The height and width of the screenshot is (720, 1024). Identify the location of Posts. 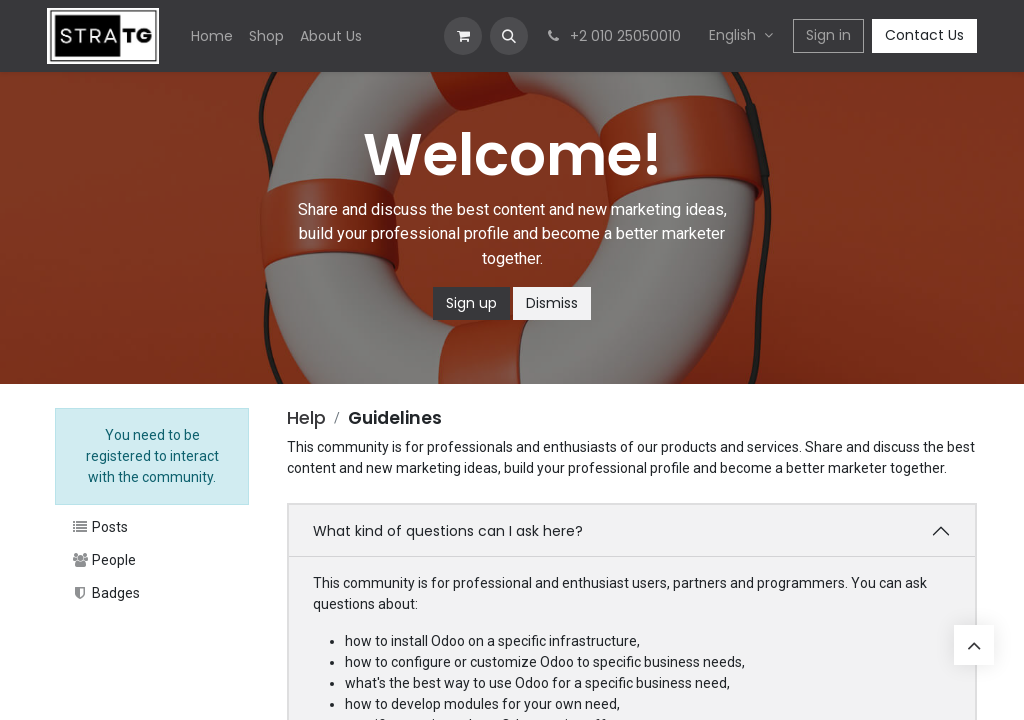
(99, 527).